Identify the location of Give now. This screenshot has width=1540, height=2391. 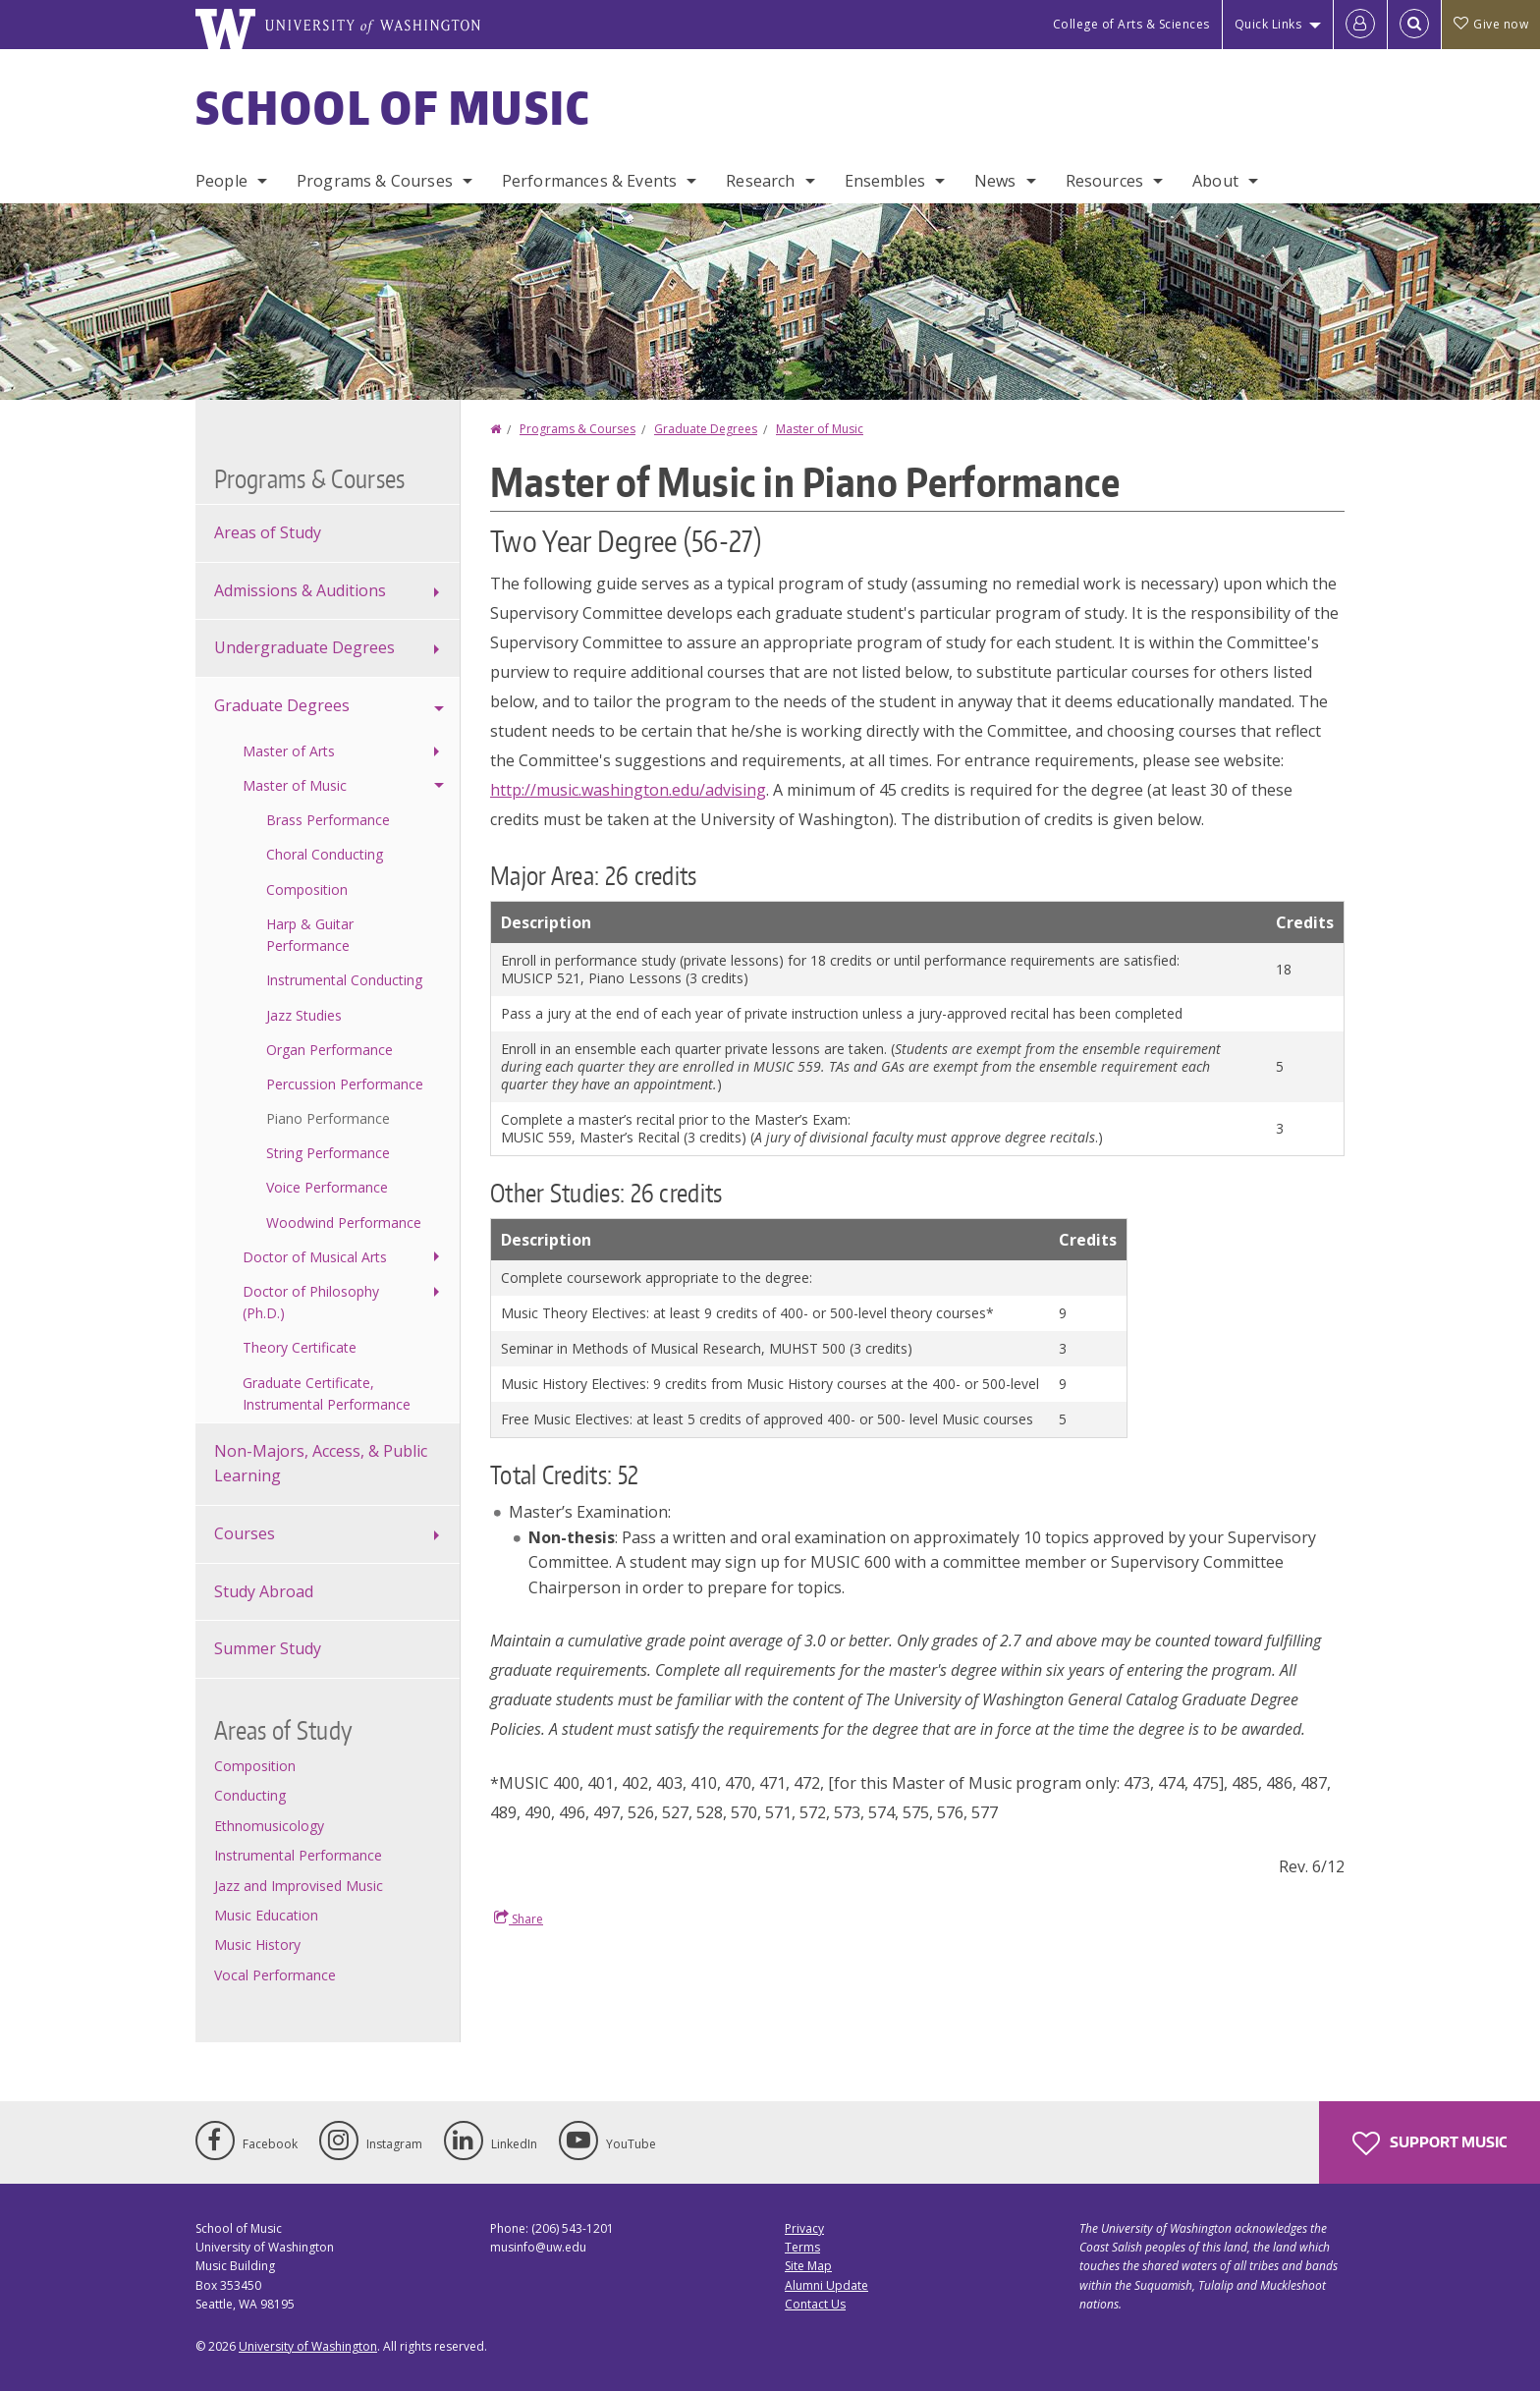
(1491, 24).